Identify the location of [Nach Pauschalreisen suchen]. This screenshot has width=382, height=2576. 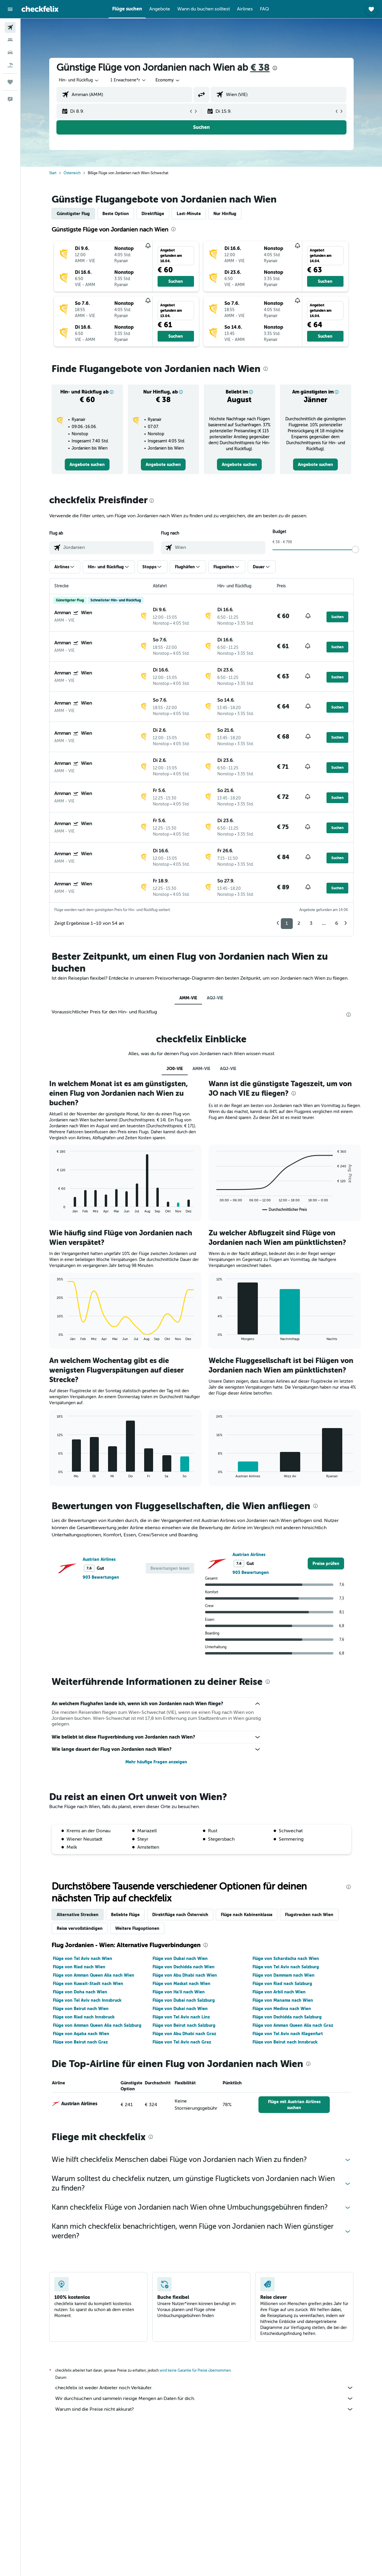
(10, 65).